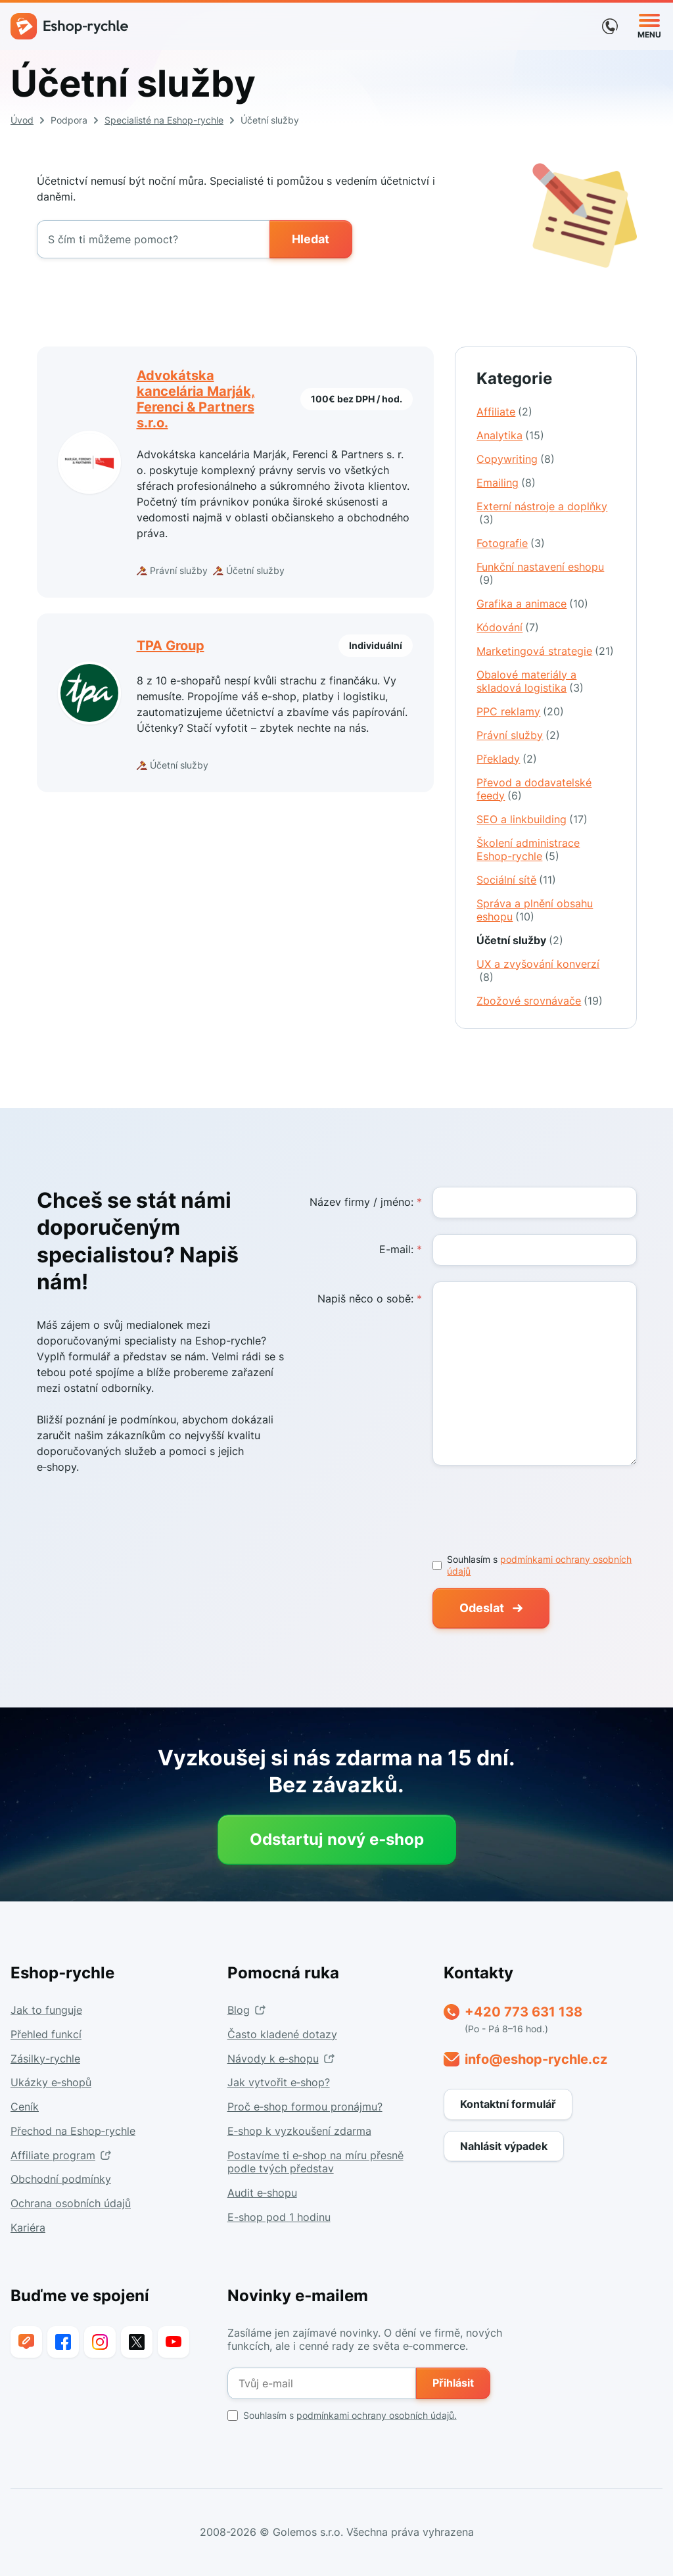  What do you see at coordinates (342, 2415) in the screenshot?
I see `Souhlasím s` at bounding box center [342, 2415].